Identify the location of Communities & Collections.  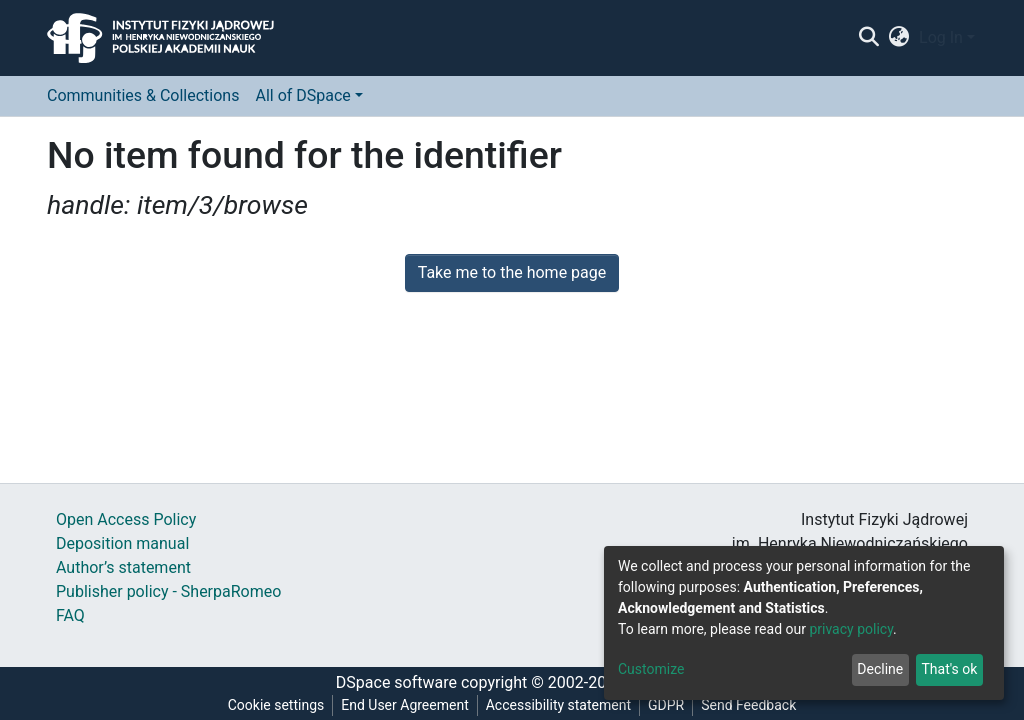
(143, 95).